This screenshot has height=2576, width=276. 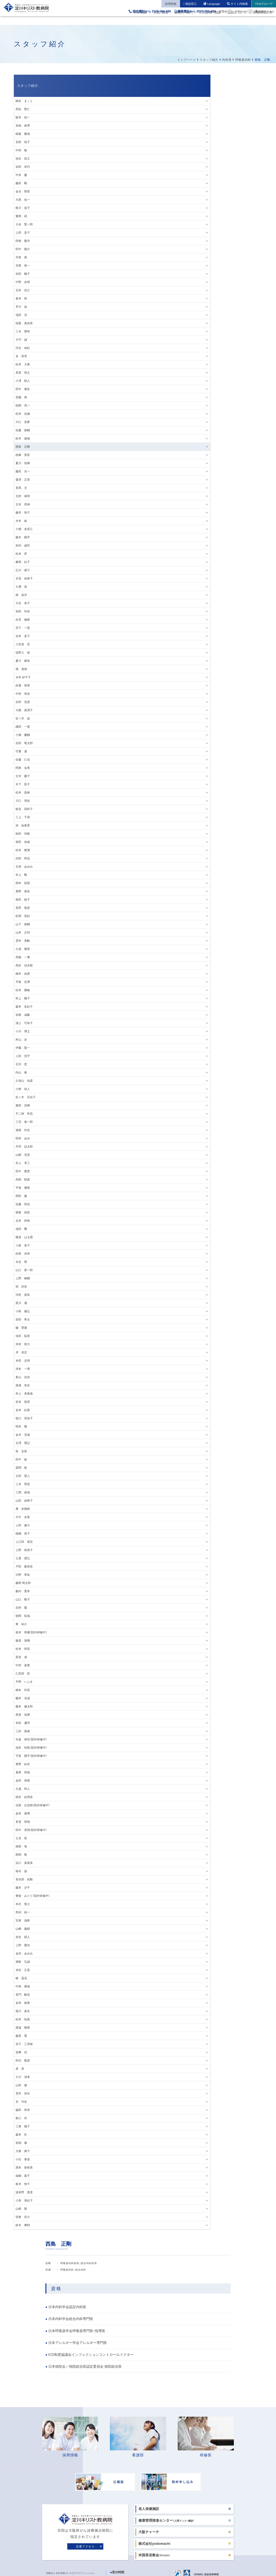 I want to click on 加地 政秀, so click(x=23, y=125).